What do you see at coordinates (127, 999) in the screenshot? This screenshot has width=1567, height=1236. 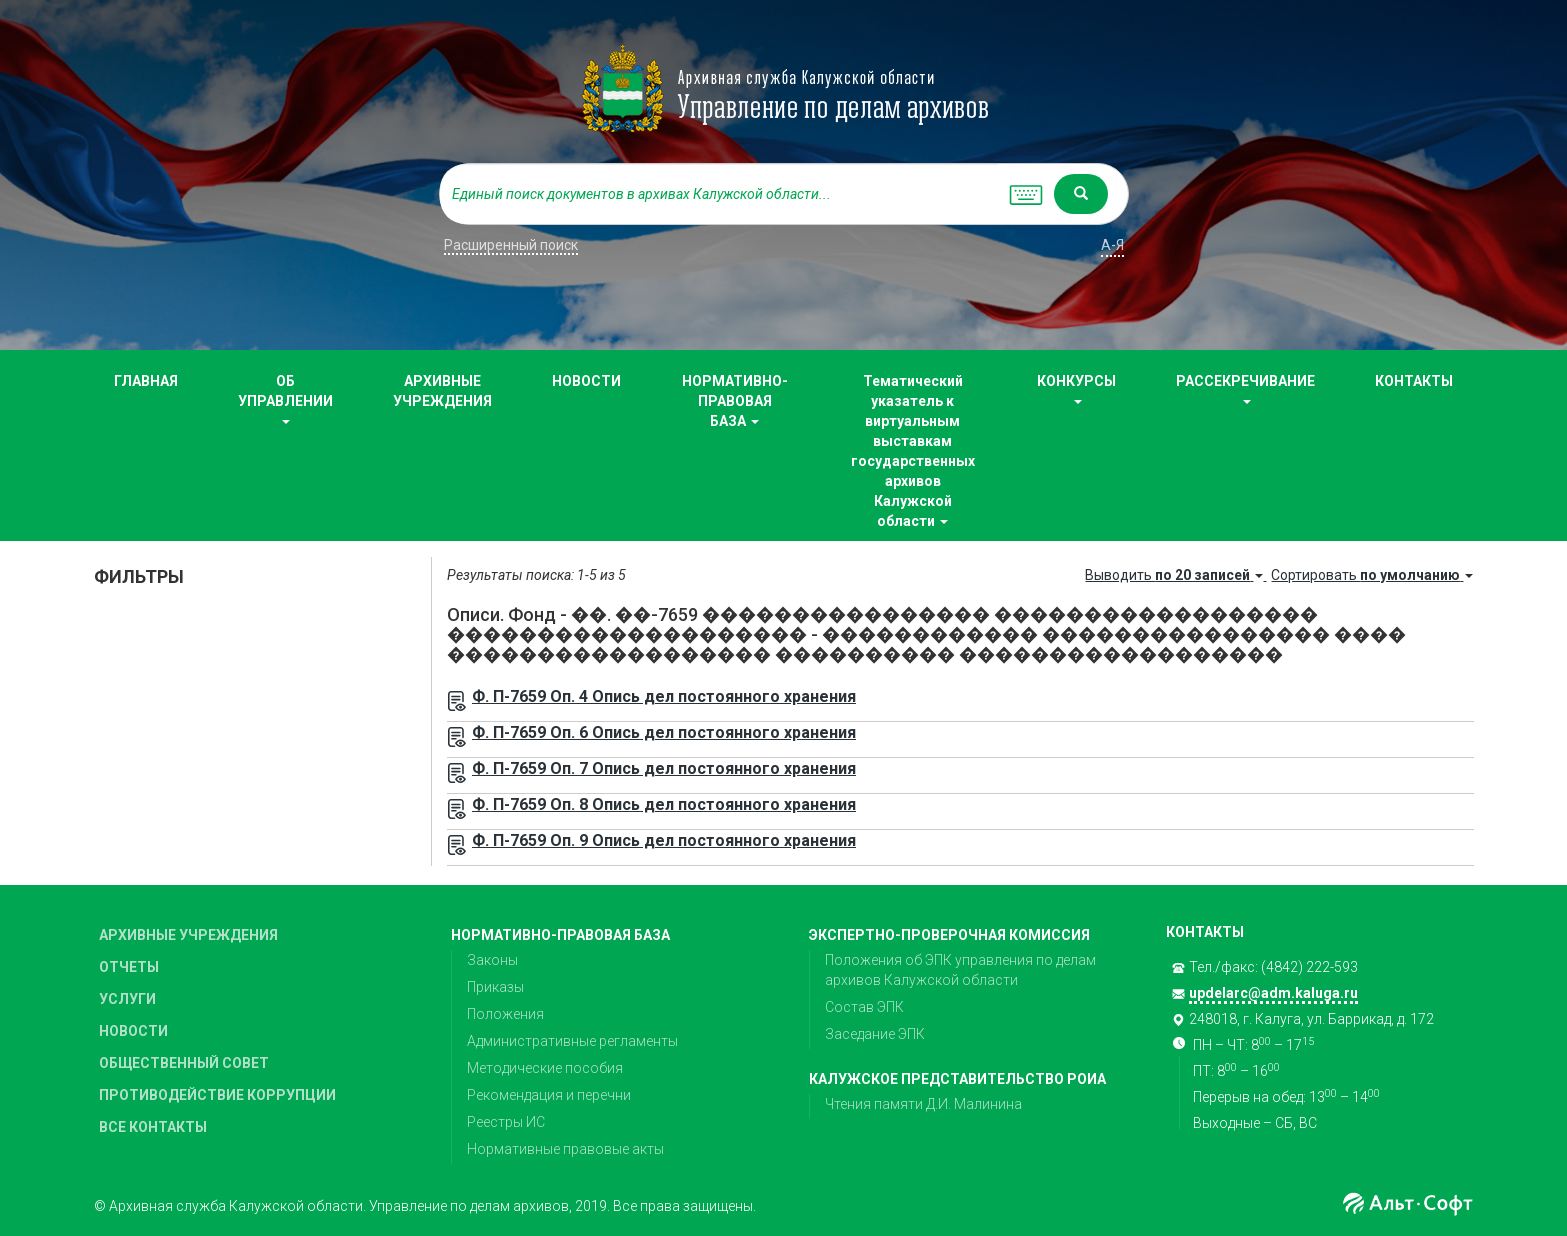 I see `УСЛУГИ` at bounding box center [127, 999].